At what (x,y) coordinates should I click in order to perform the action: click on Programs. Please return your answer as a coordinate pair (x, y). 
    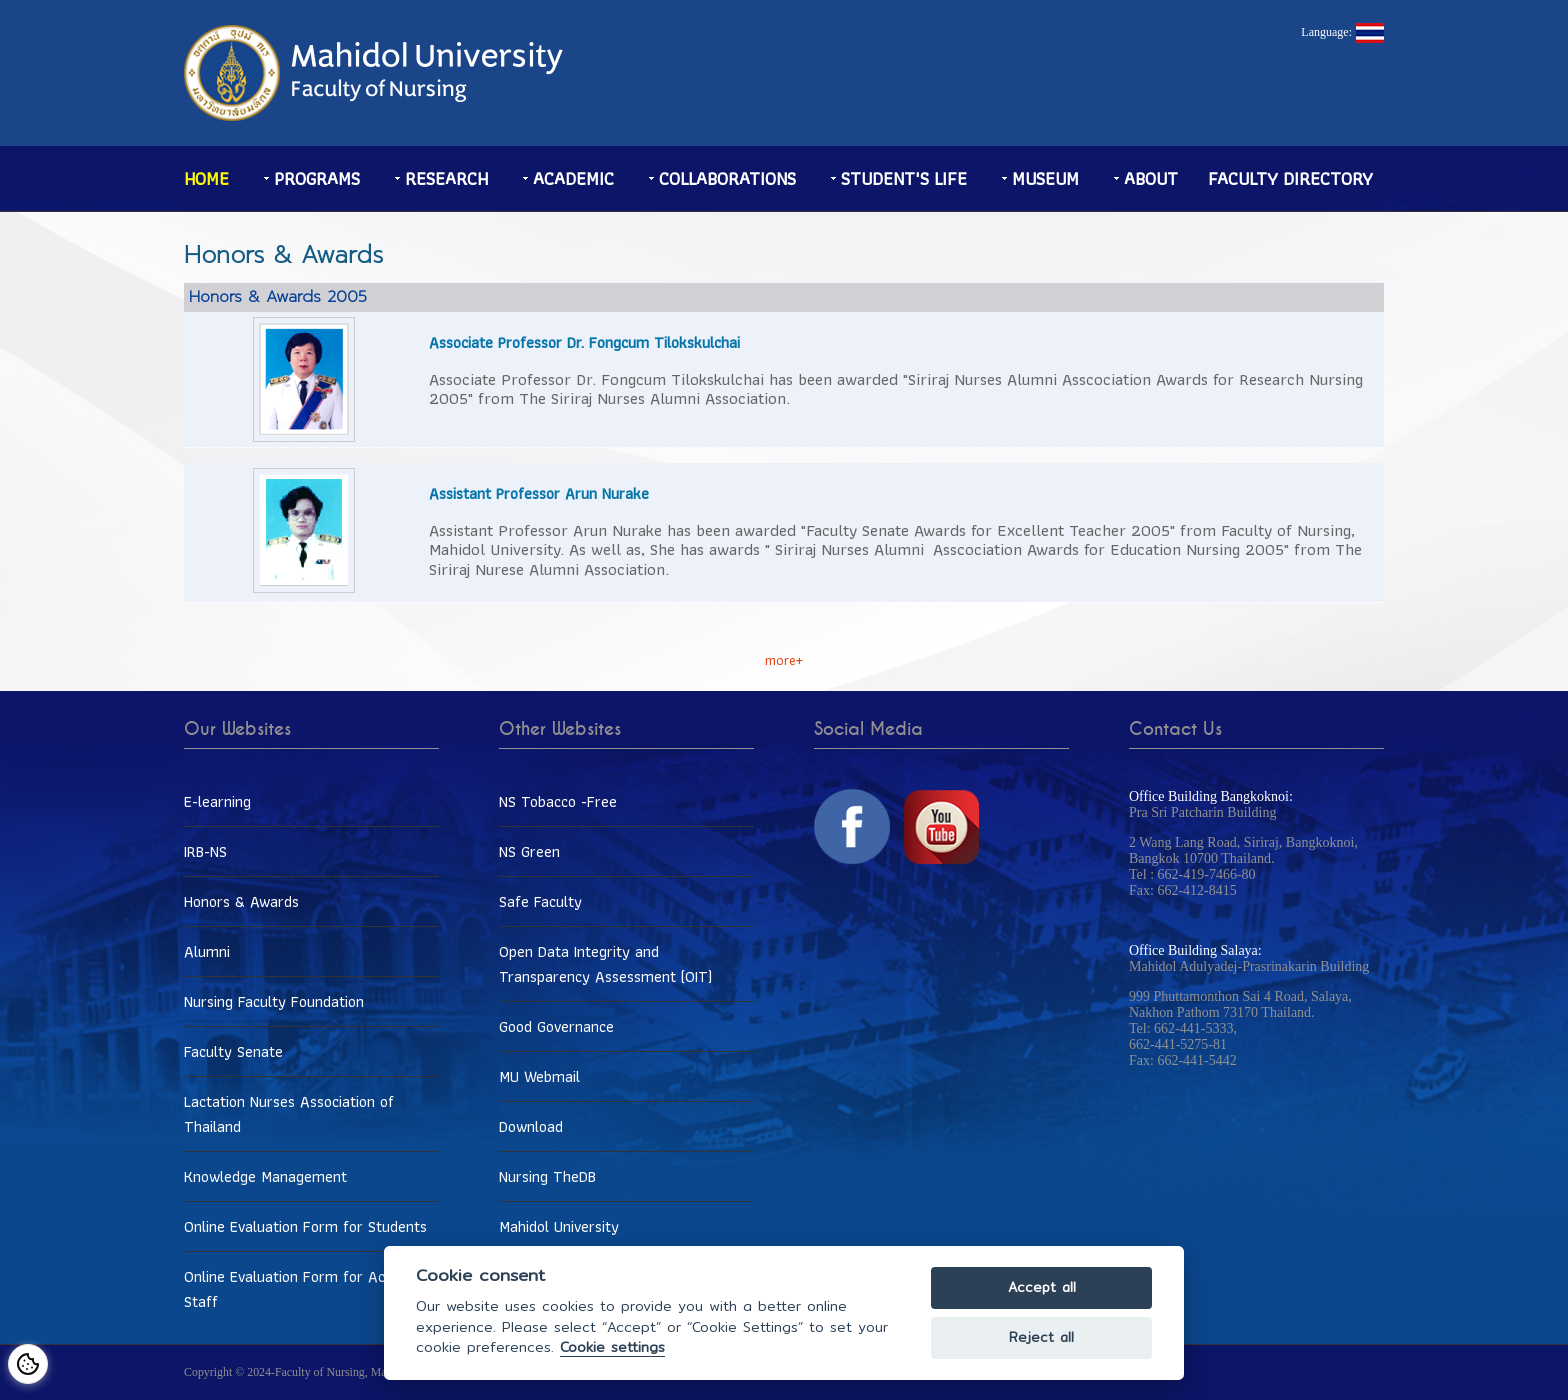
    Looking at the image, I should click on (317, 178).